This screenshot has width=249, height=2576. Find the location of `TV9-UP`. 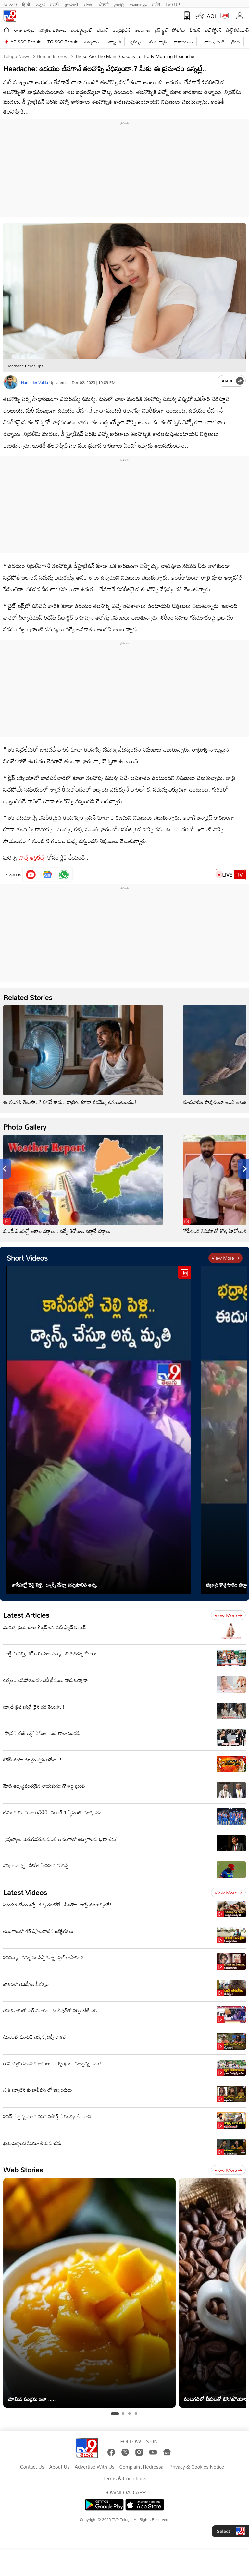

TV9-UP is located at coordinates (173, 3).